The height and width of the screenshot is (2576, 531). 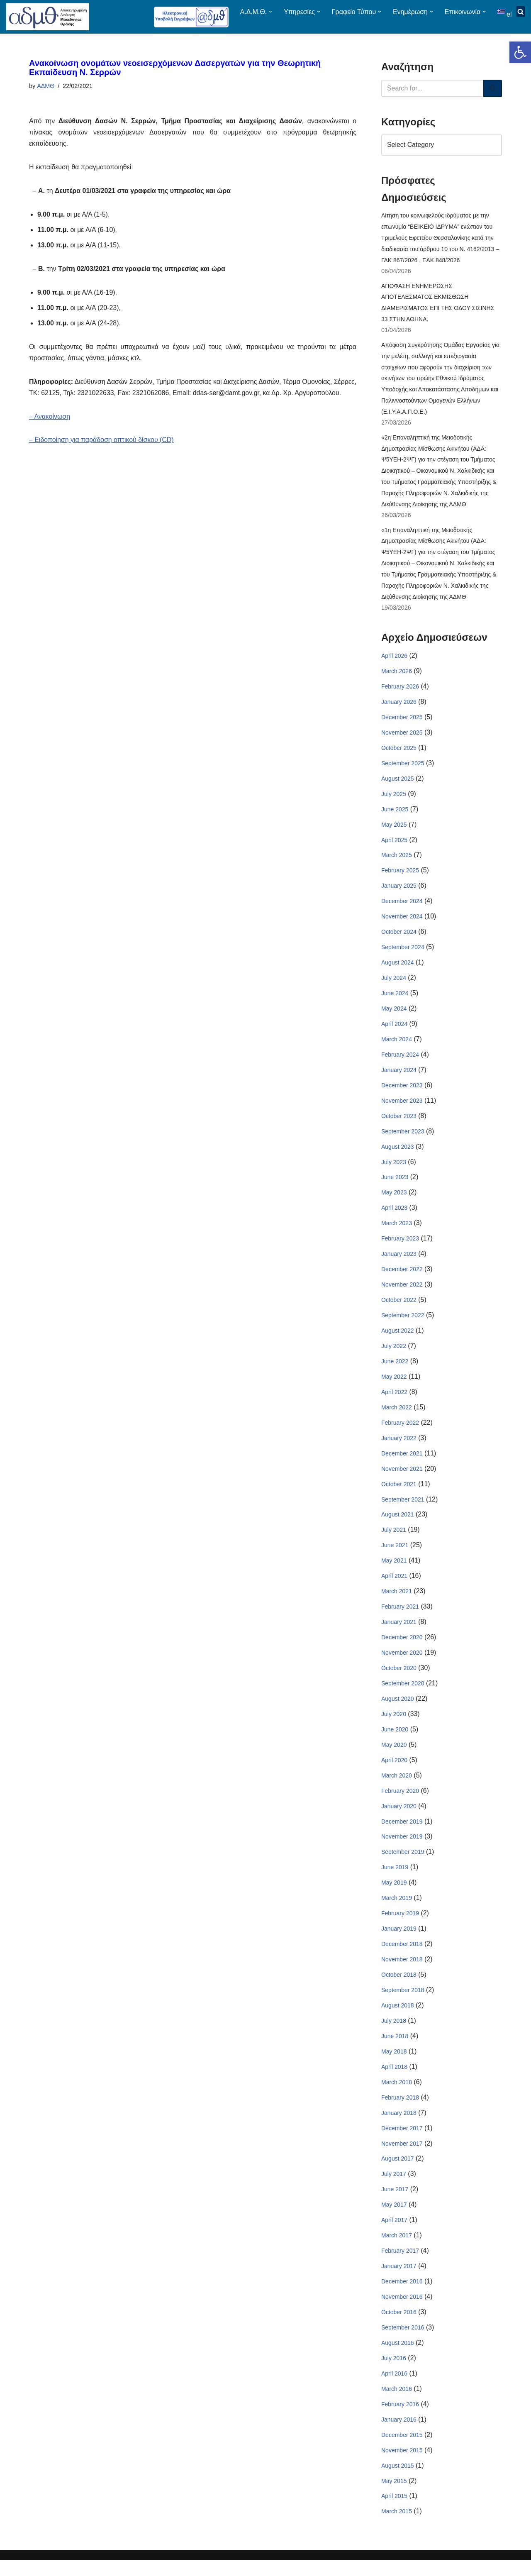 I want to click on April 2026, so click(x=394, y=660).